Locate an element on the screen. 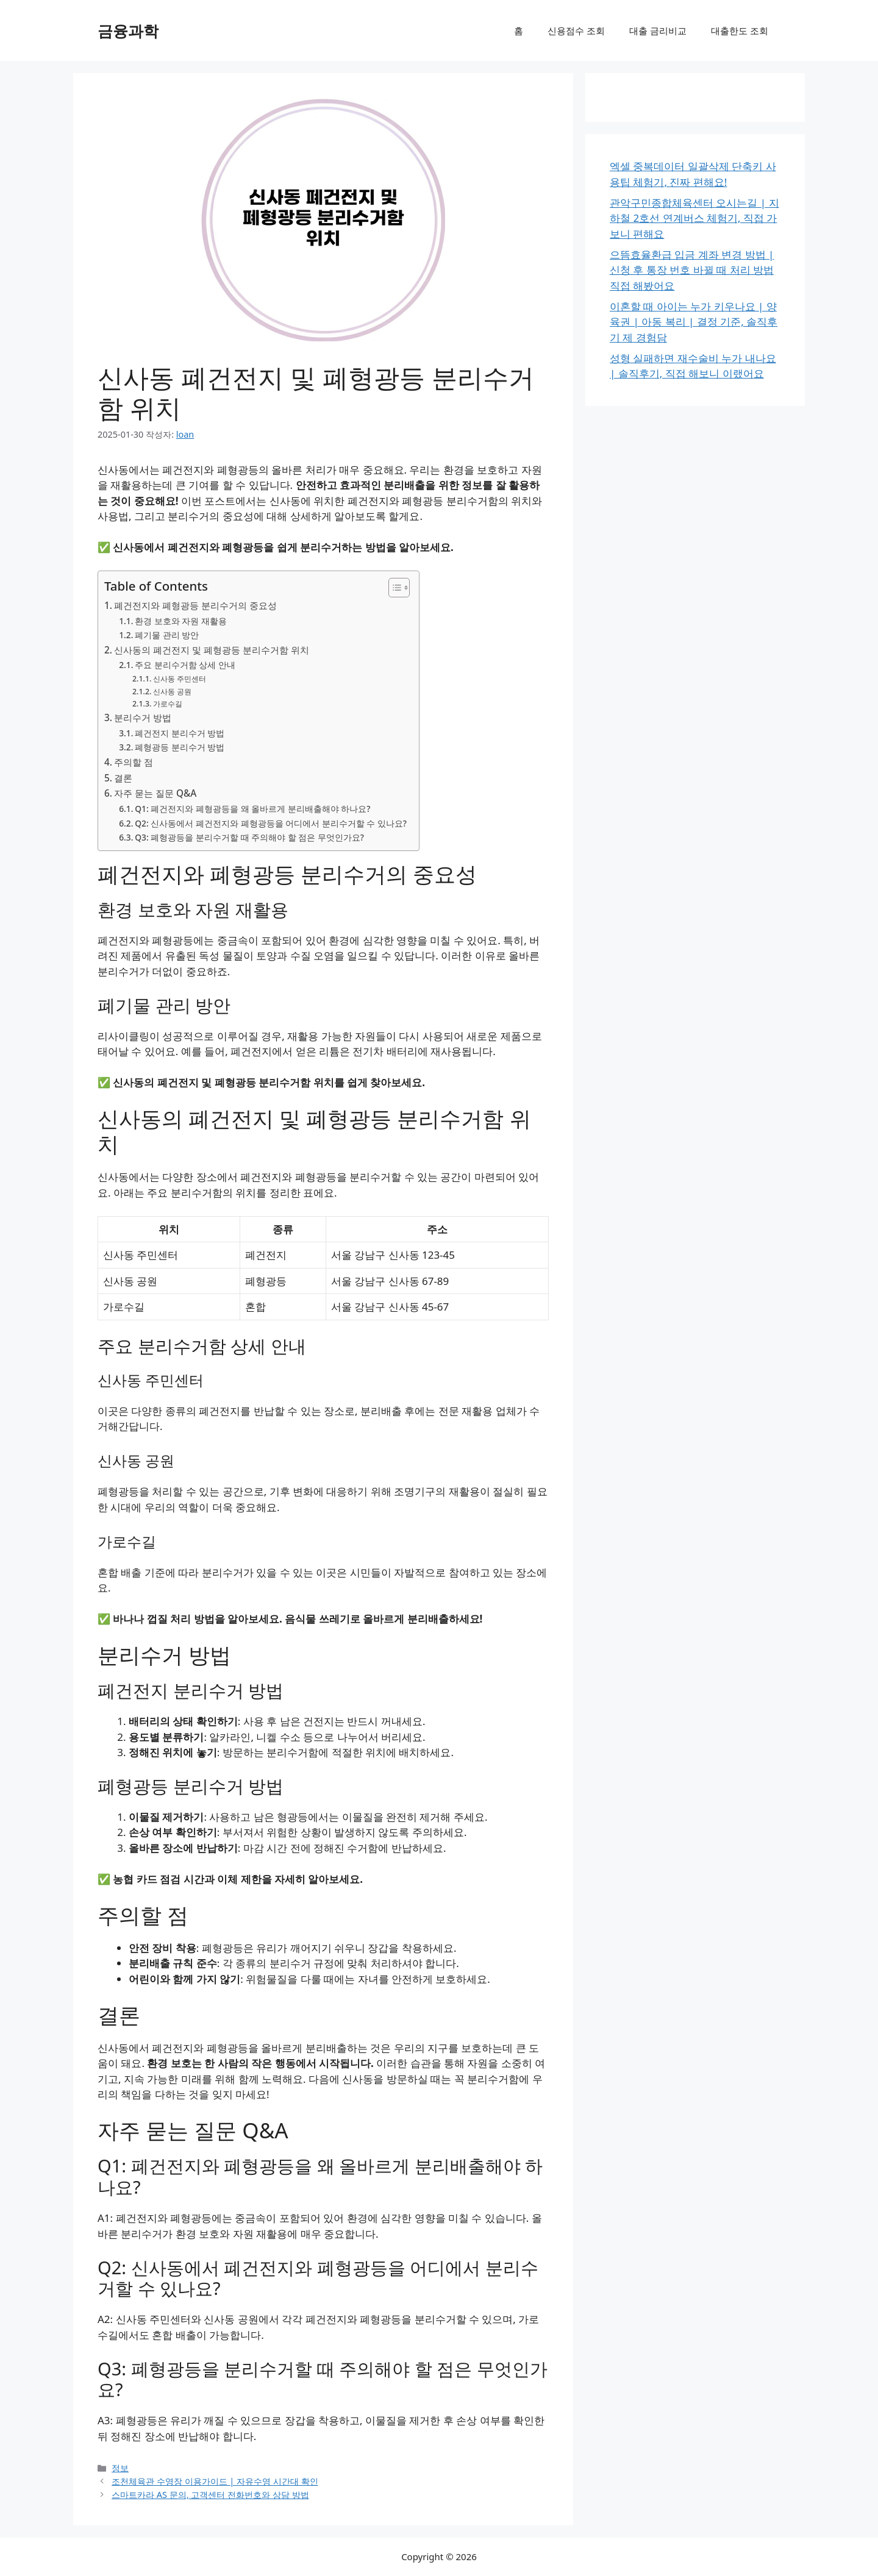  신사동 주민센터 is located at coordinates (179, 679).